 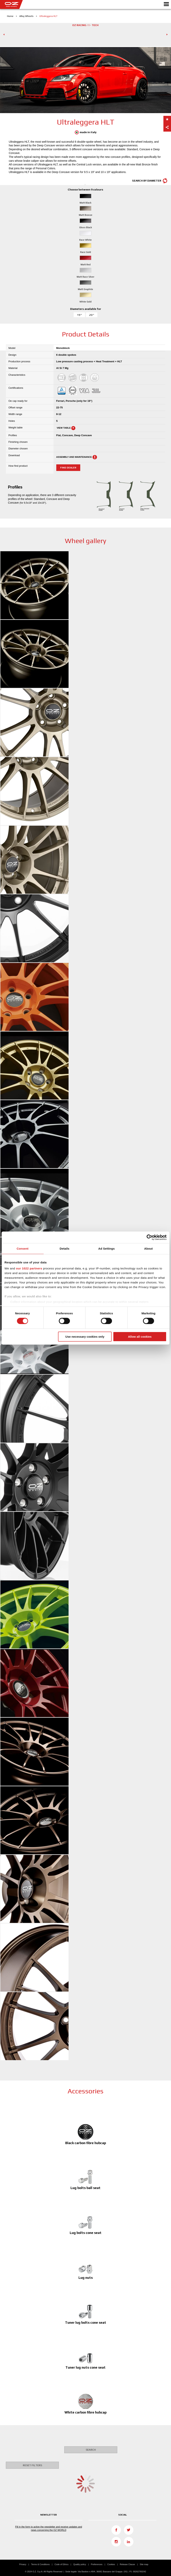 I want to click on [Cookiebot by Usercentrics - opens in a new window], so click(x=149, y=1237).